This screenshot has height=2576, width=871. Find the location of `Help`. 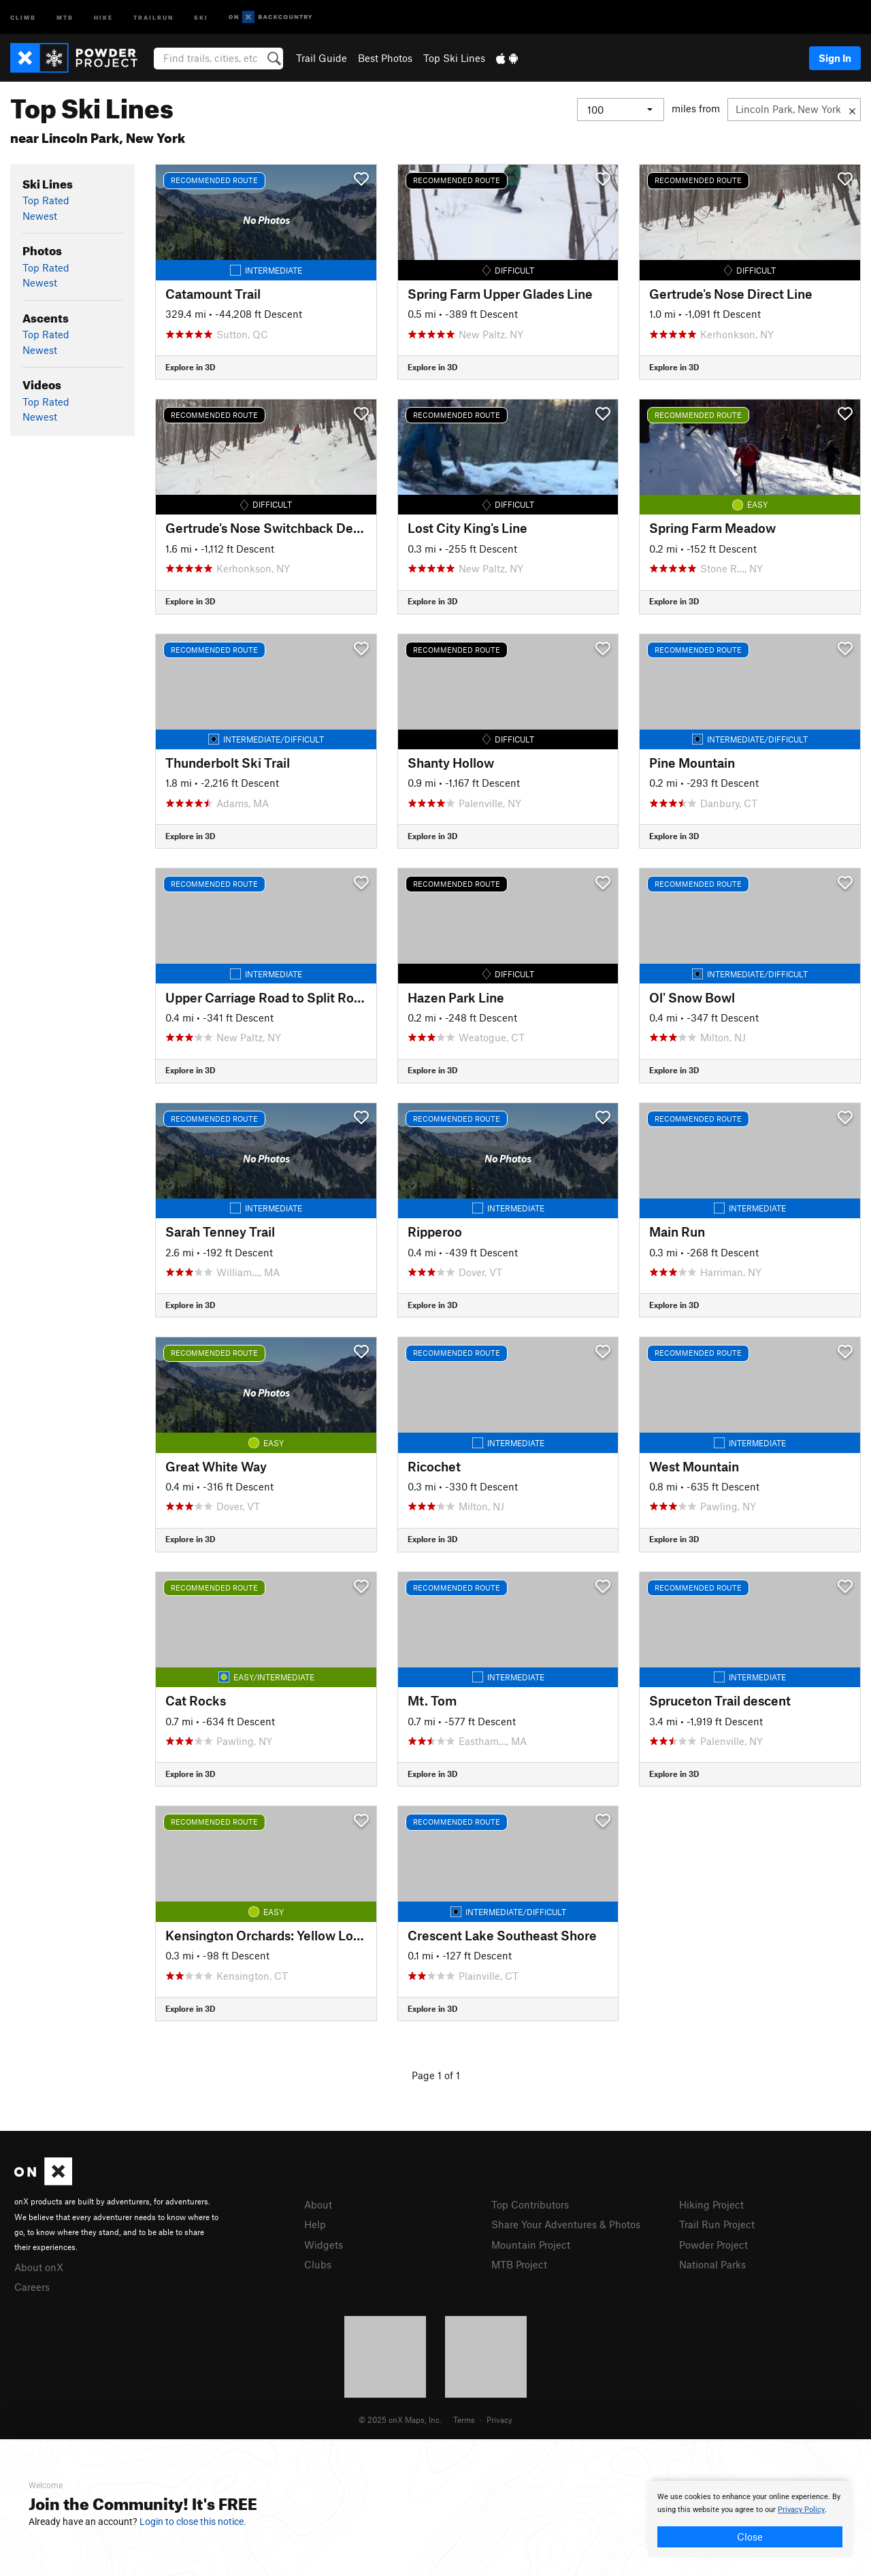

Help is located at coordinates (315, 2224).